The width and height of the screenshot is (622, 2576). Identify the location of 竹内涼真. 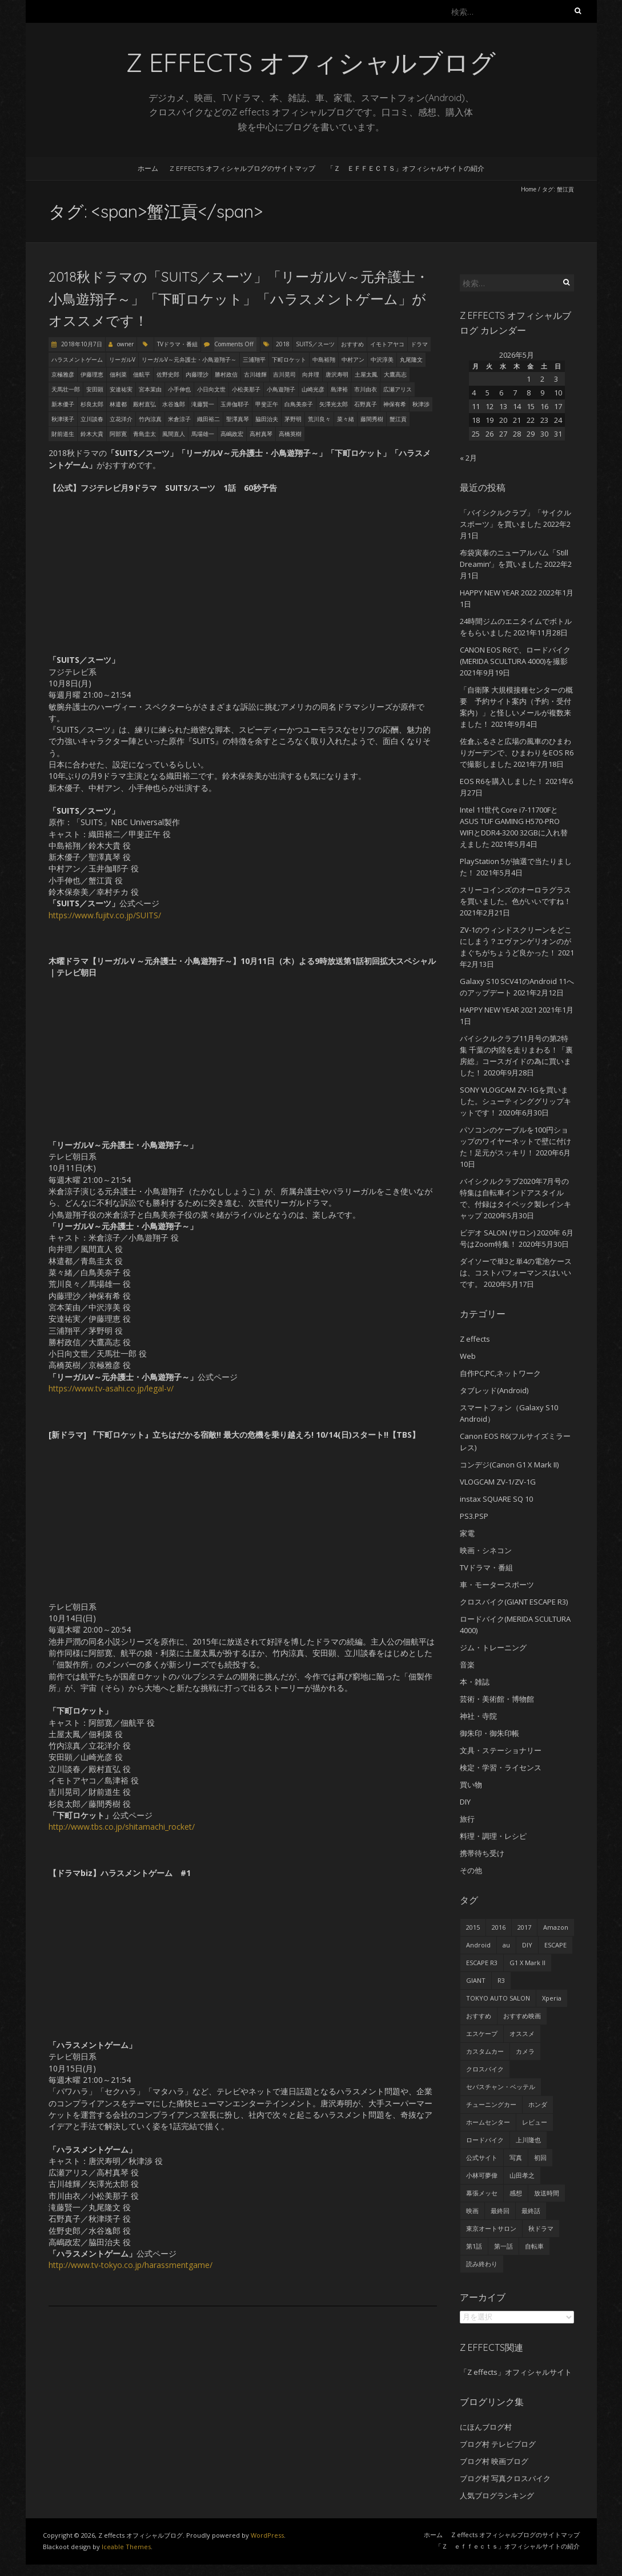
(150, 419).